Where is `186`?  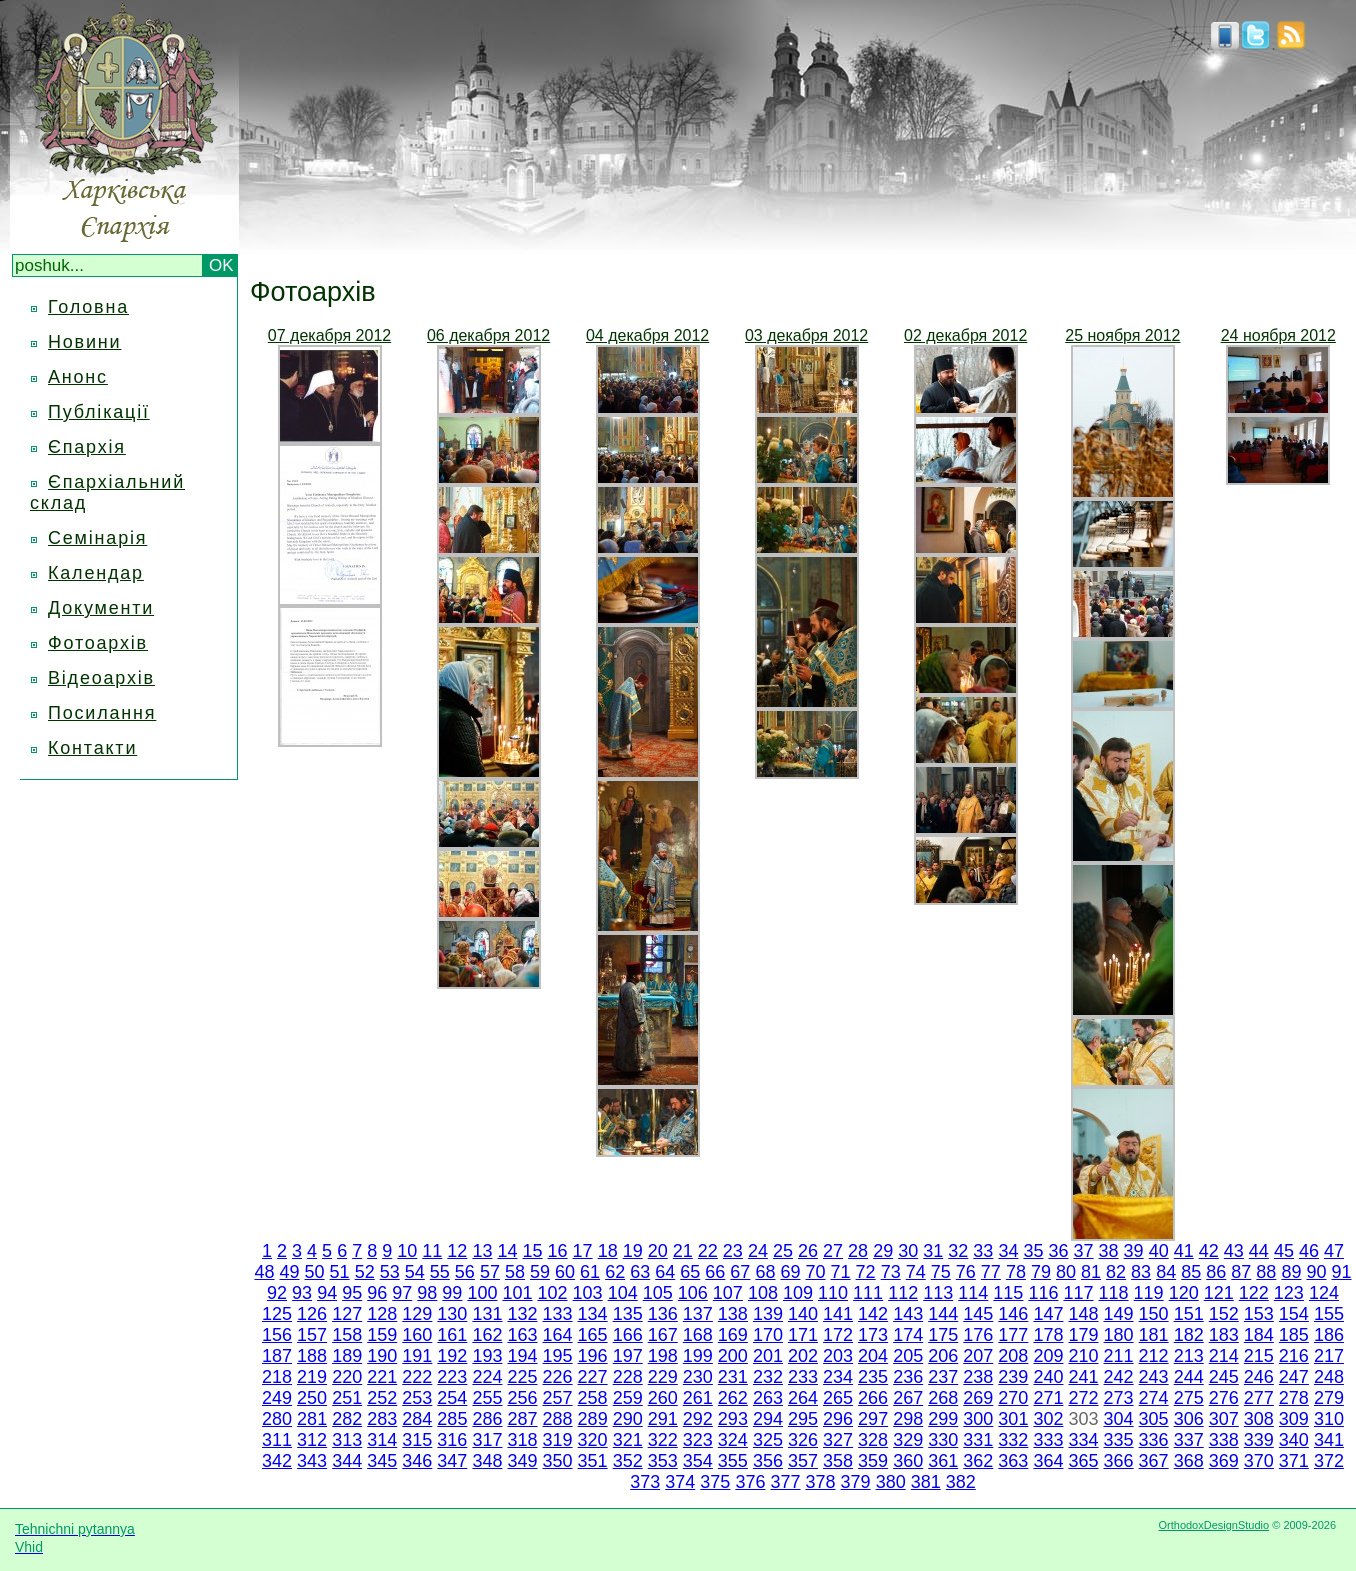 186 is located at coordinates (1329, 1335).